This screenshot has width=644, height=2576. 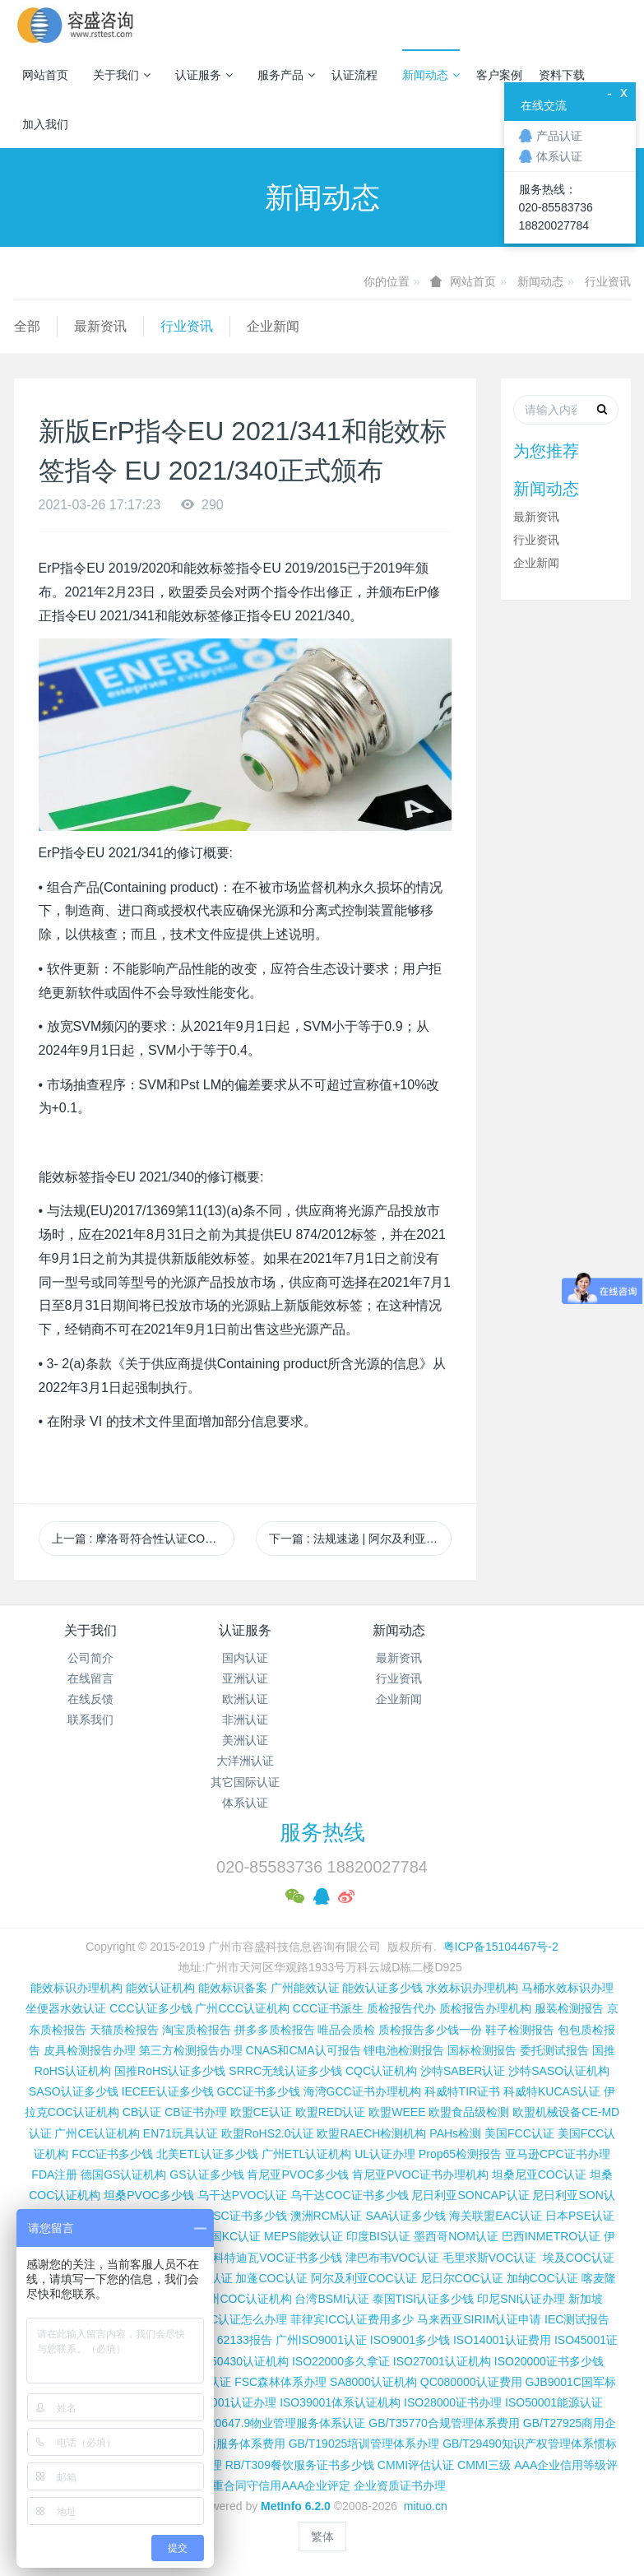 I want to click on 其它国际认证, so click(x=245, y=1782).